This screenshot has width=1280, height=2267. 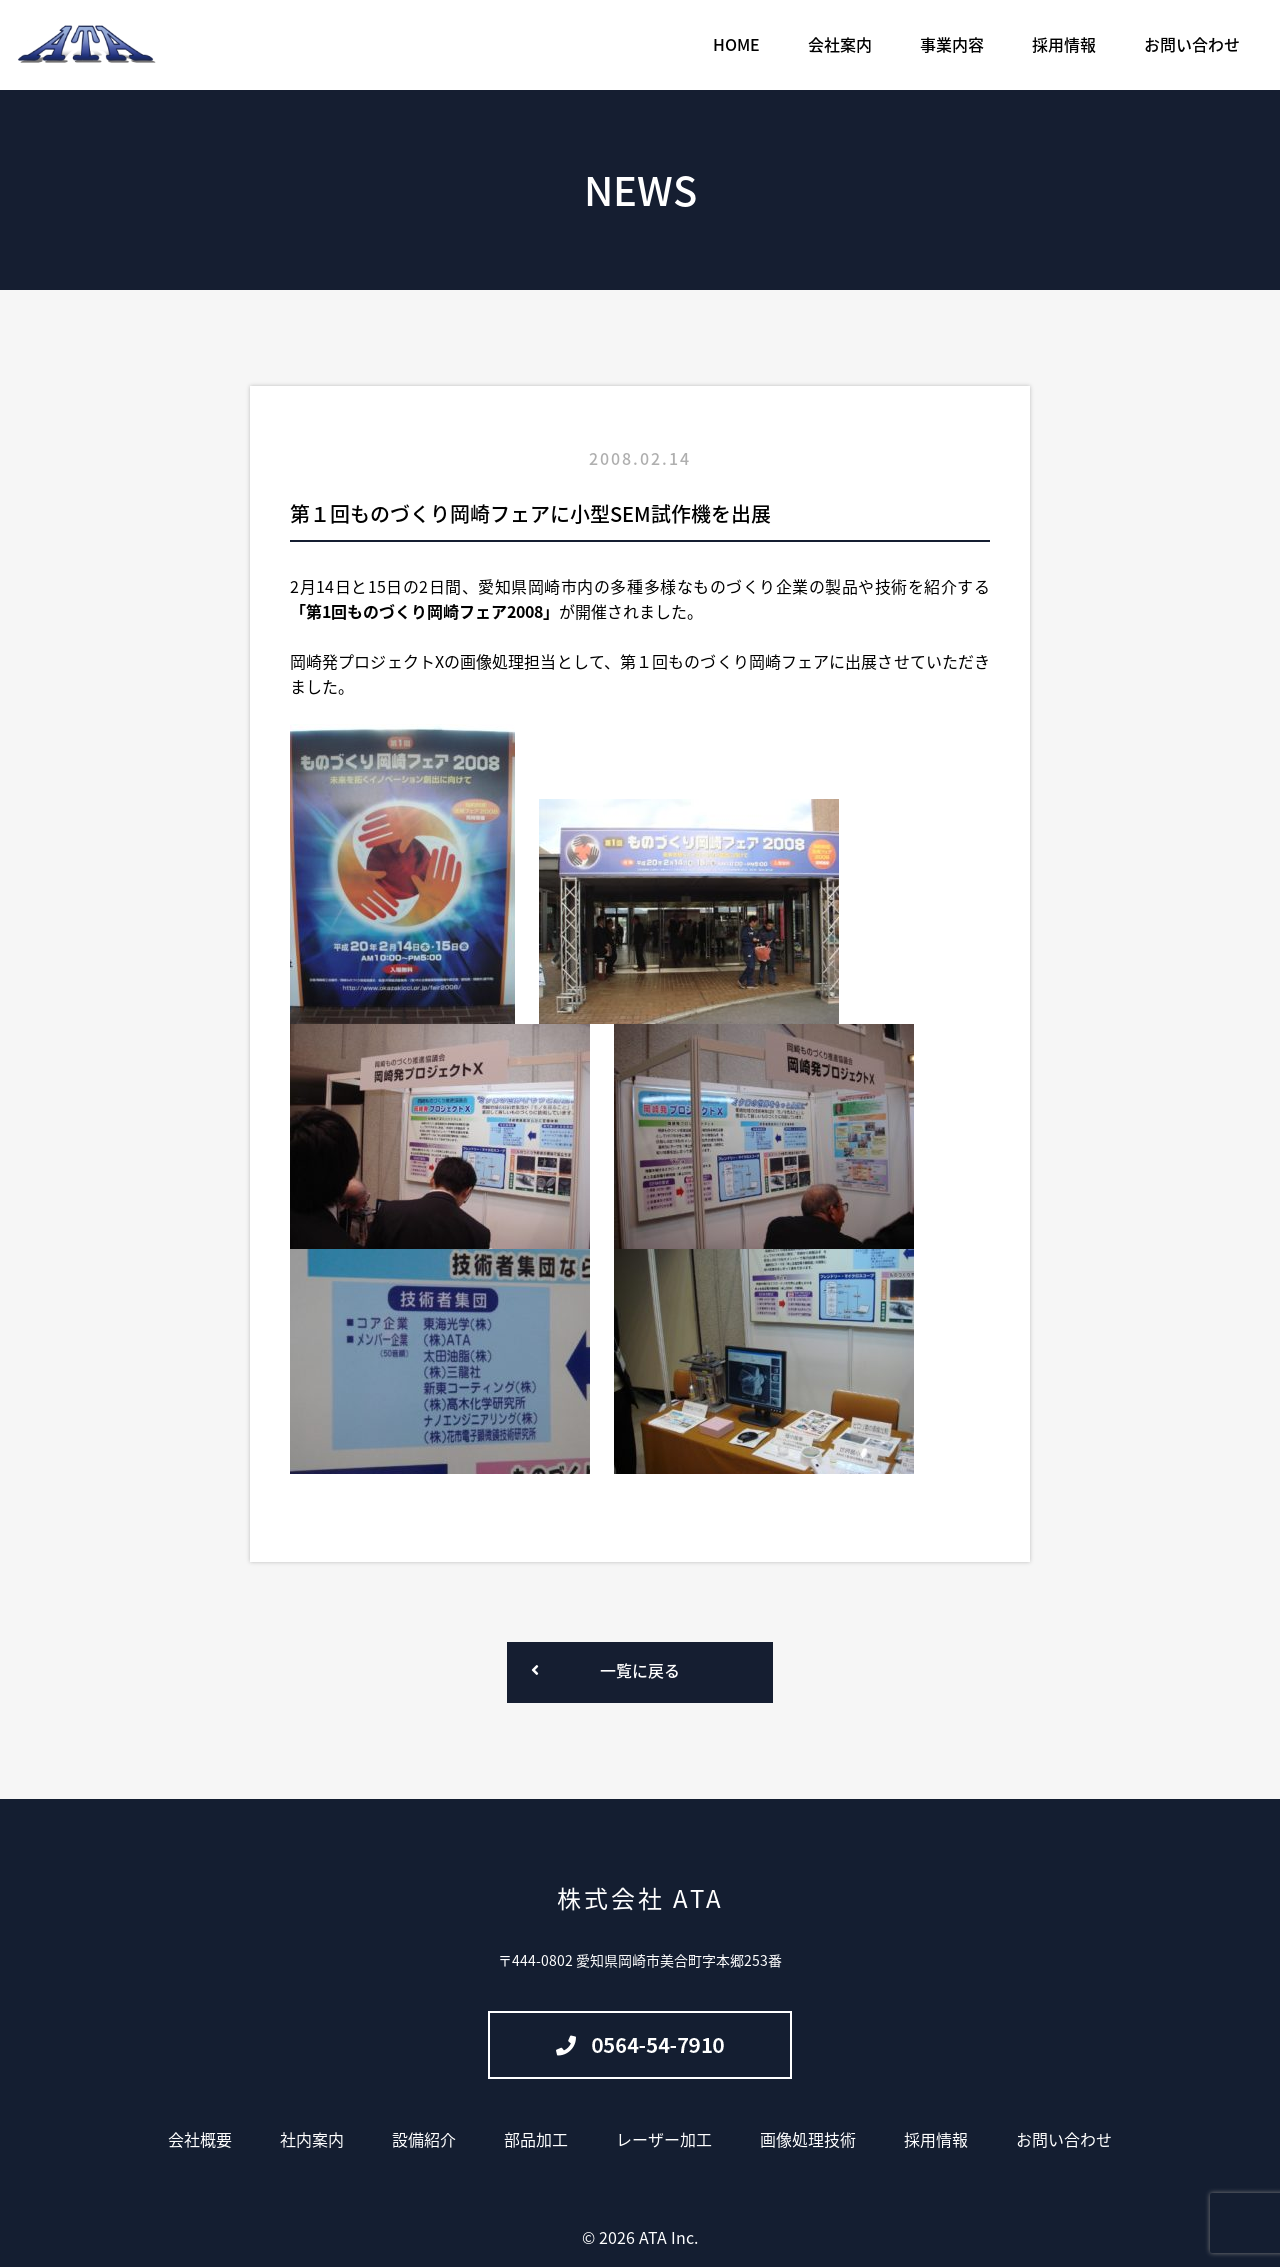 I want to click on HOME, so click(x=736, y=44).